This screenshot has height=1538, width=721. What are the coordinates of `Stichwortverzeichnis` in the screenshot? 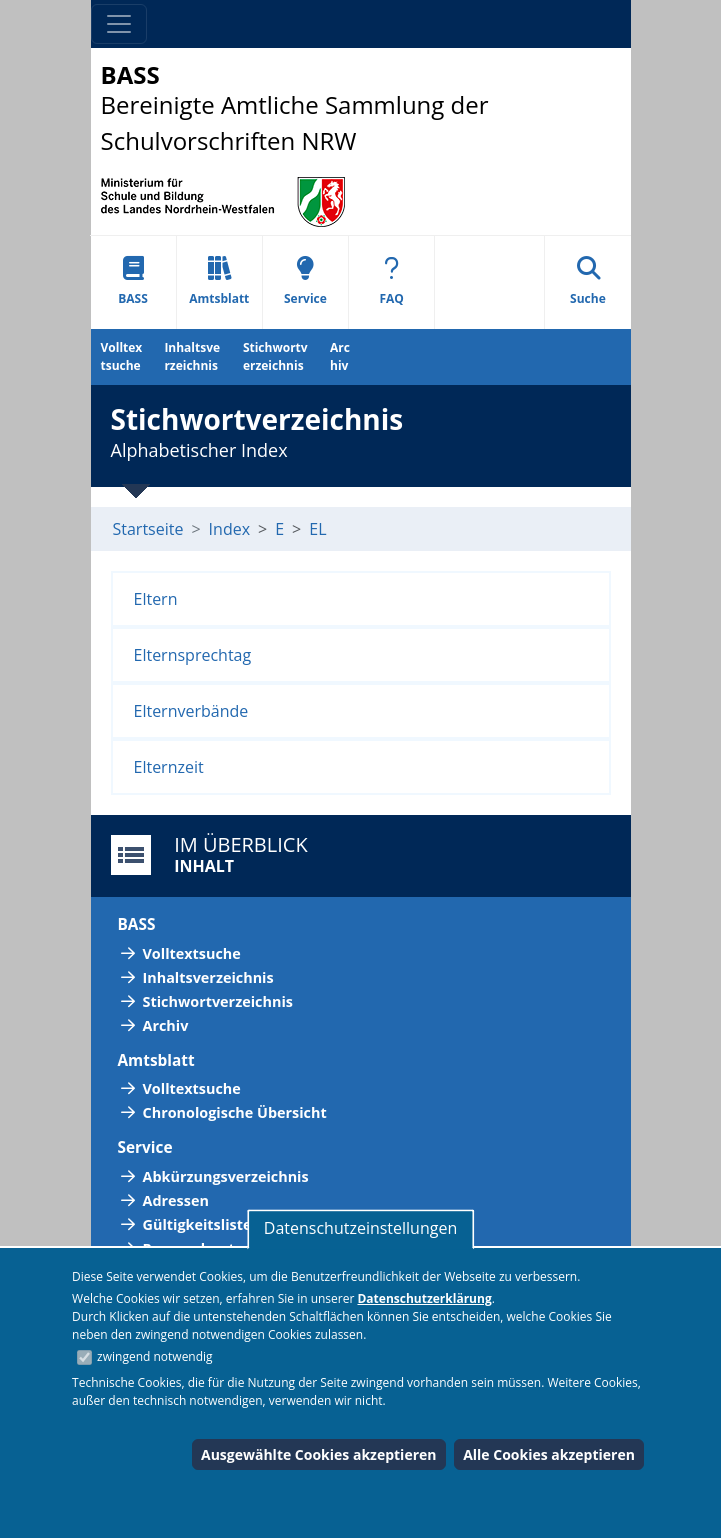 It's located at (275, 356).